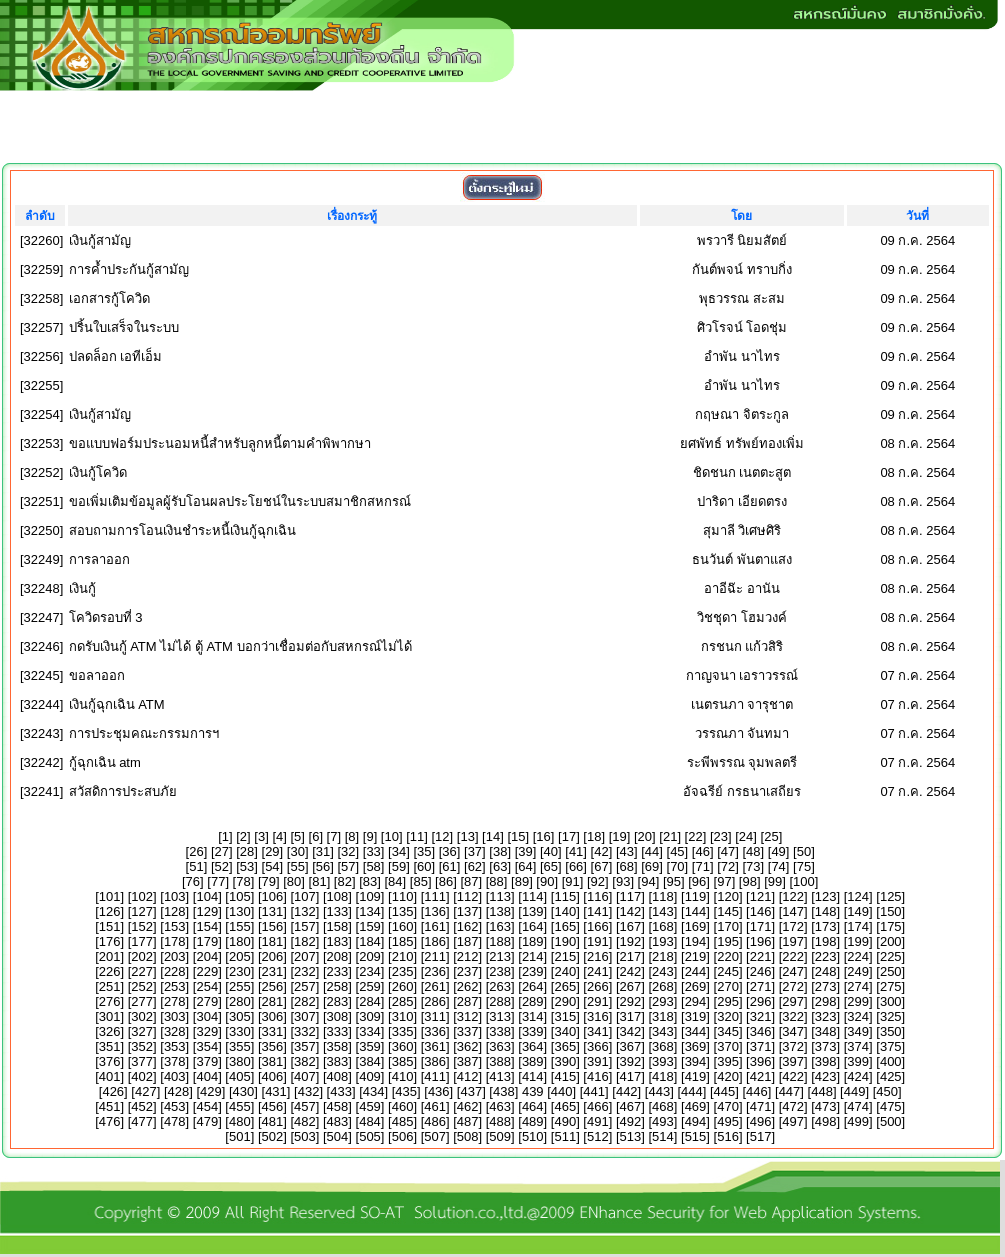 This screenshot has height=1257, width=1005. I want to click on 165, so click(565, 926).